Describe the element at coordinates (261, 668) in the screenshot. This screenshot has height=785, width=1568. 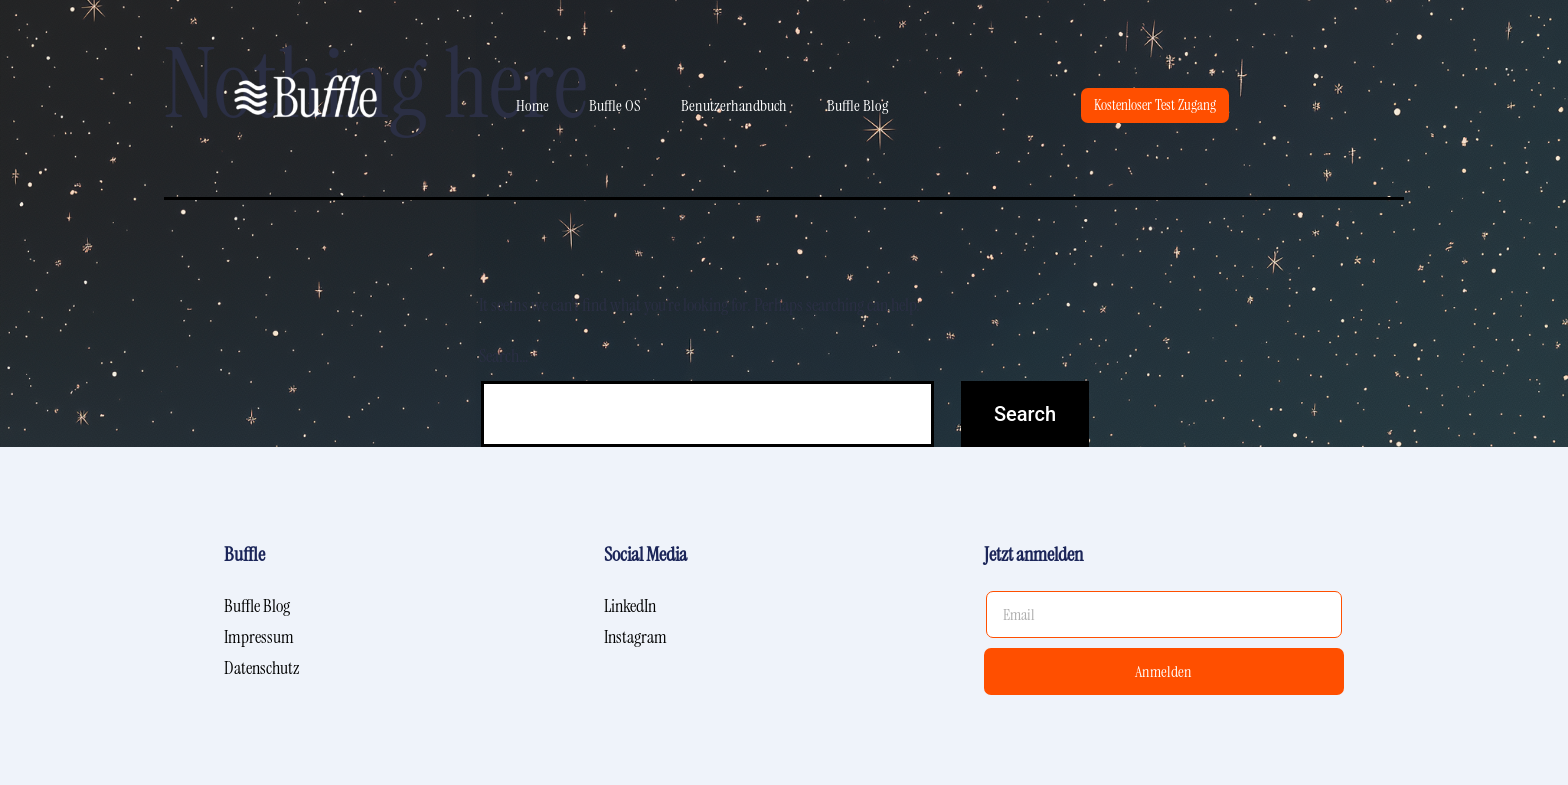
I see `Datenschutz` at that location.